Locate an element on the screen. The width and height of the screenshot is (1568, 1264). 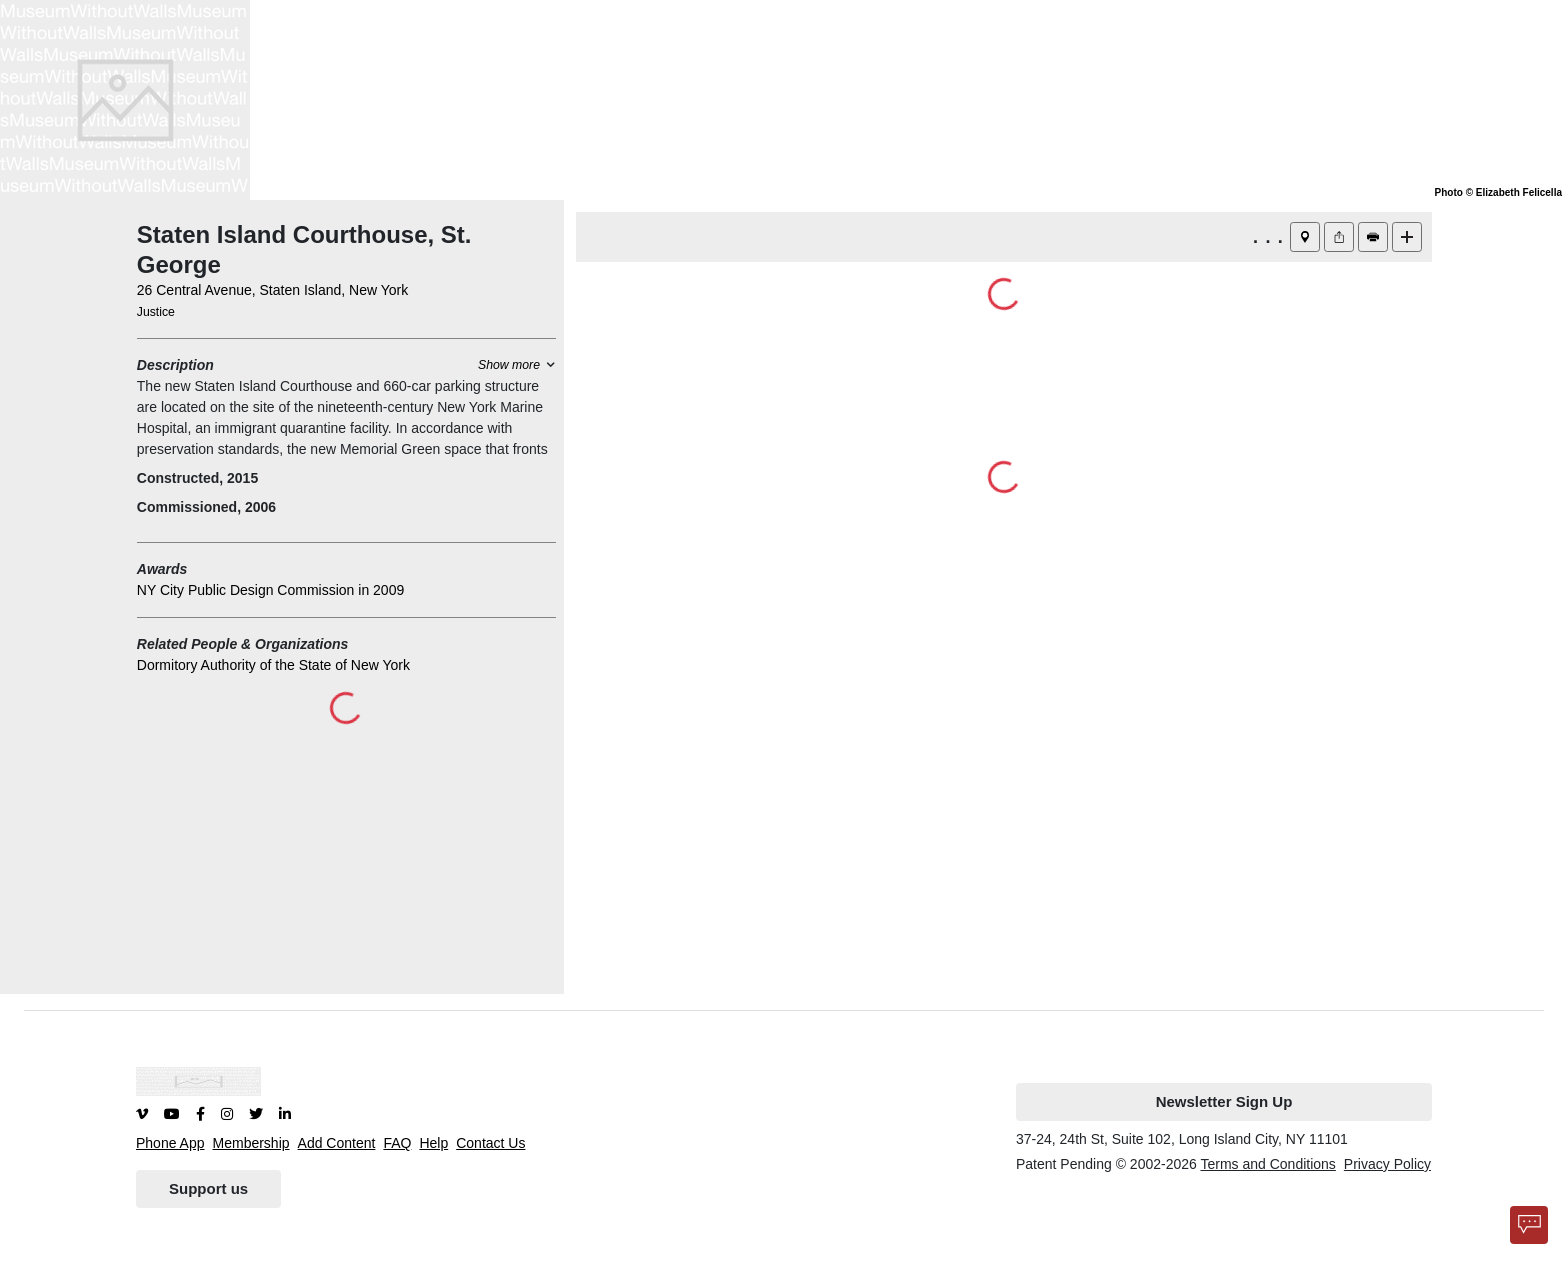
NY City Public Design Commission in 2009 is located at coordinates (270, 590).